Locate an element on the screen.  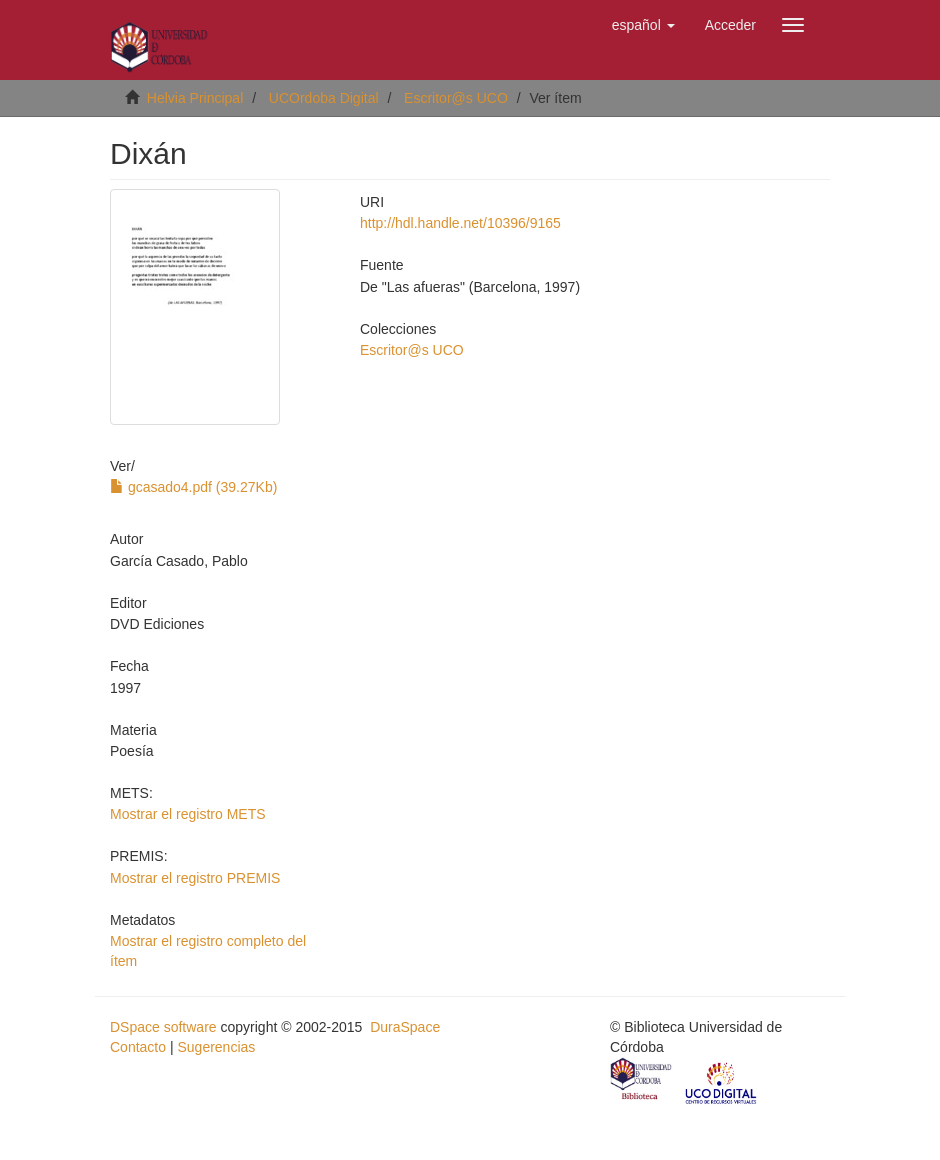
gcasado4.pdf (39.27Kb) is located at coordinates (193, 487).